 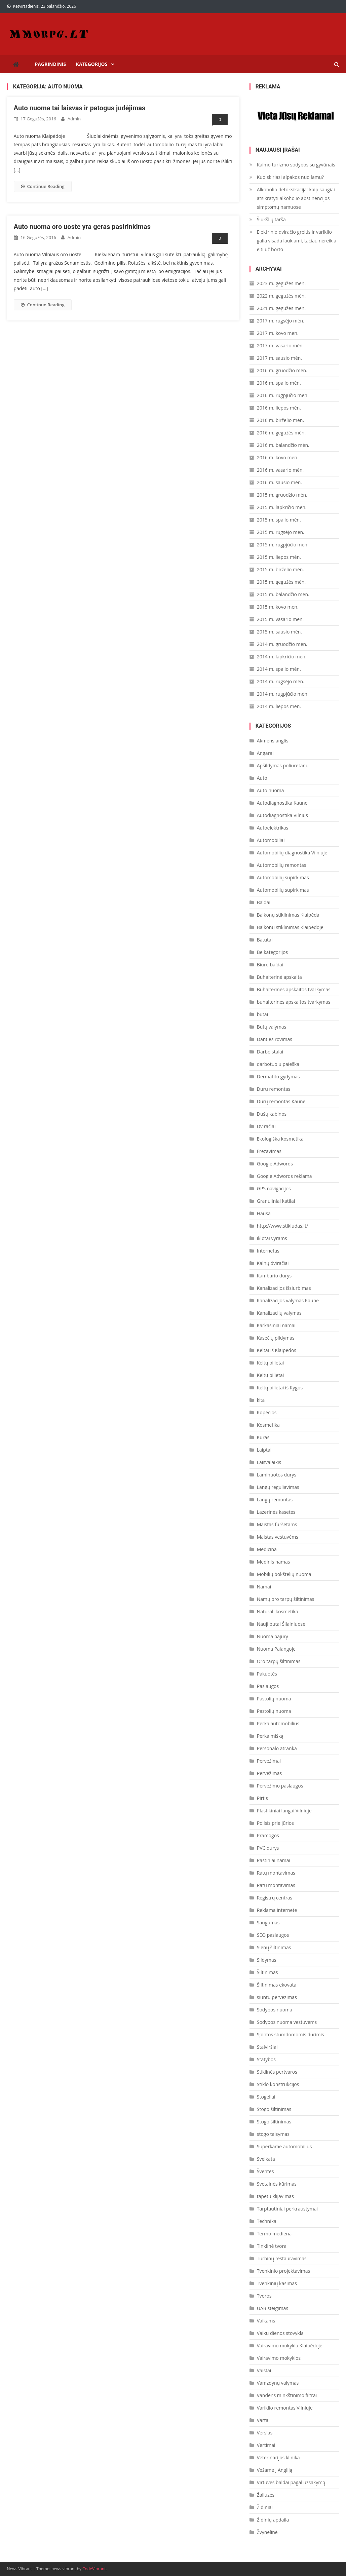 I want to click on Kanalizacijos išsiurbimas, so click(x=284, y=1288).